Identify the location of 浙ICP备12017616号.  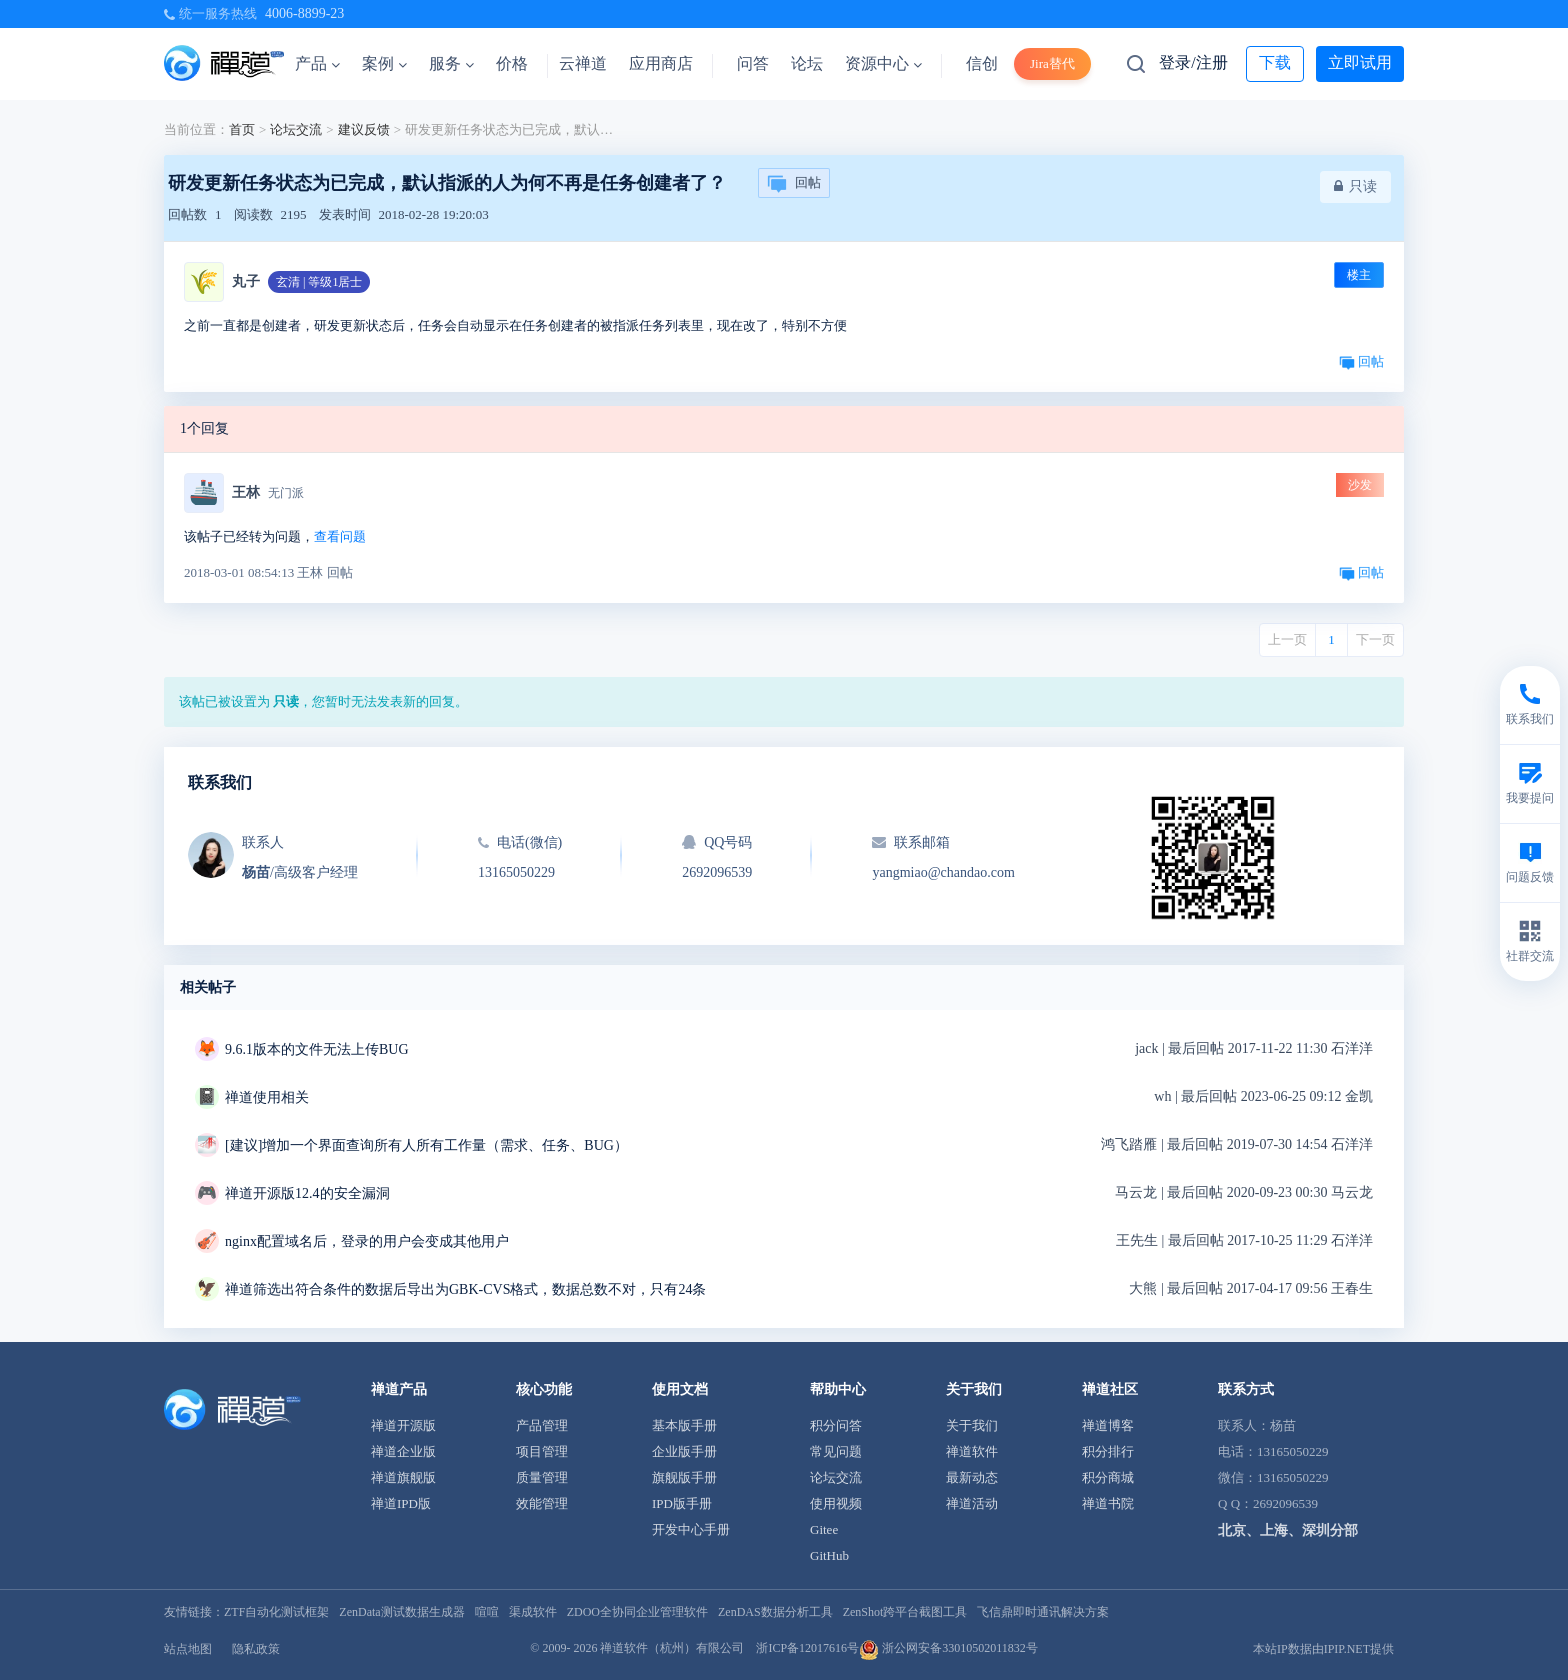
(807, 1648).